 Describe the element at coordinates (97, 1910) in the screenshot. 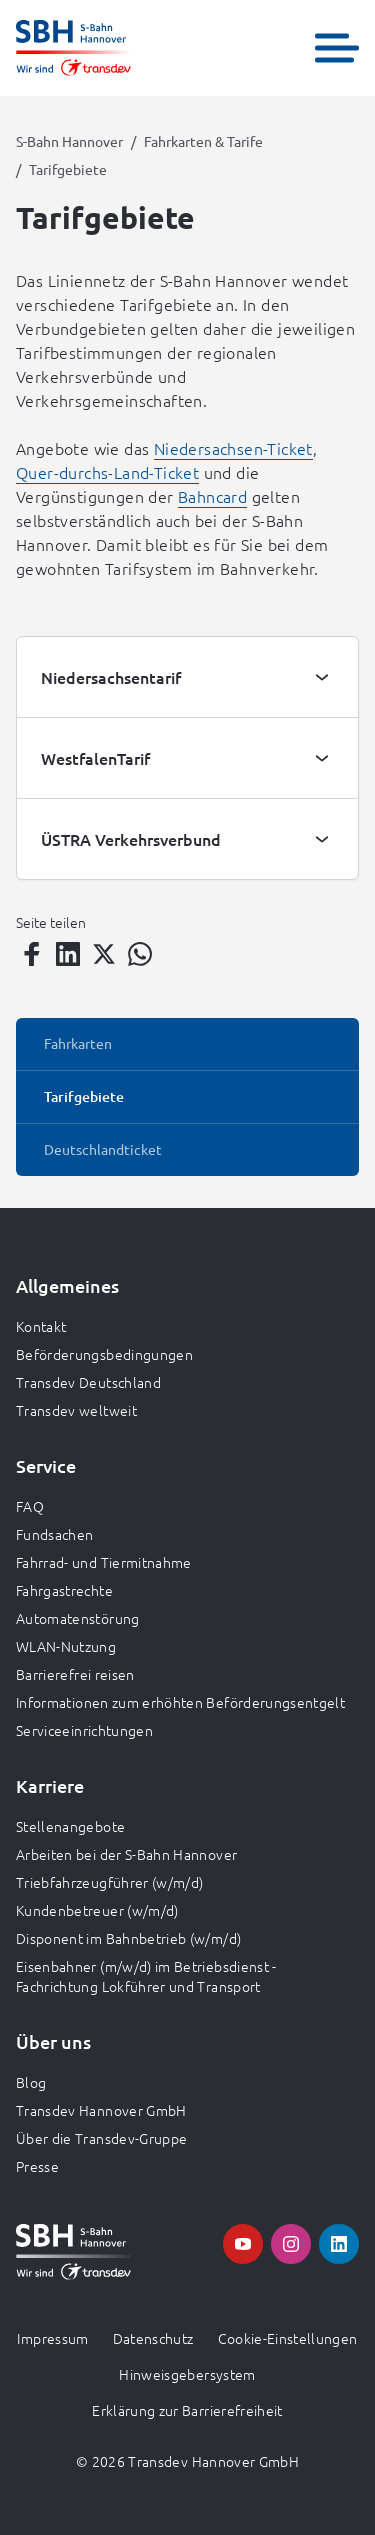

I see `Kundenbetreuer (w/m/d)` at that location.